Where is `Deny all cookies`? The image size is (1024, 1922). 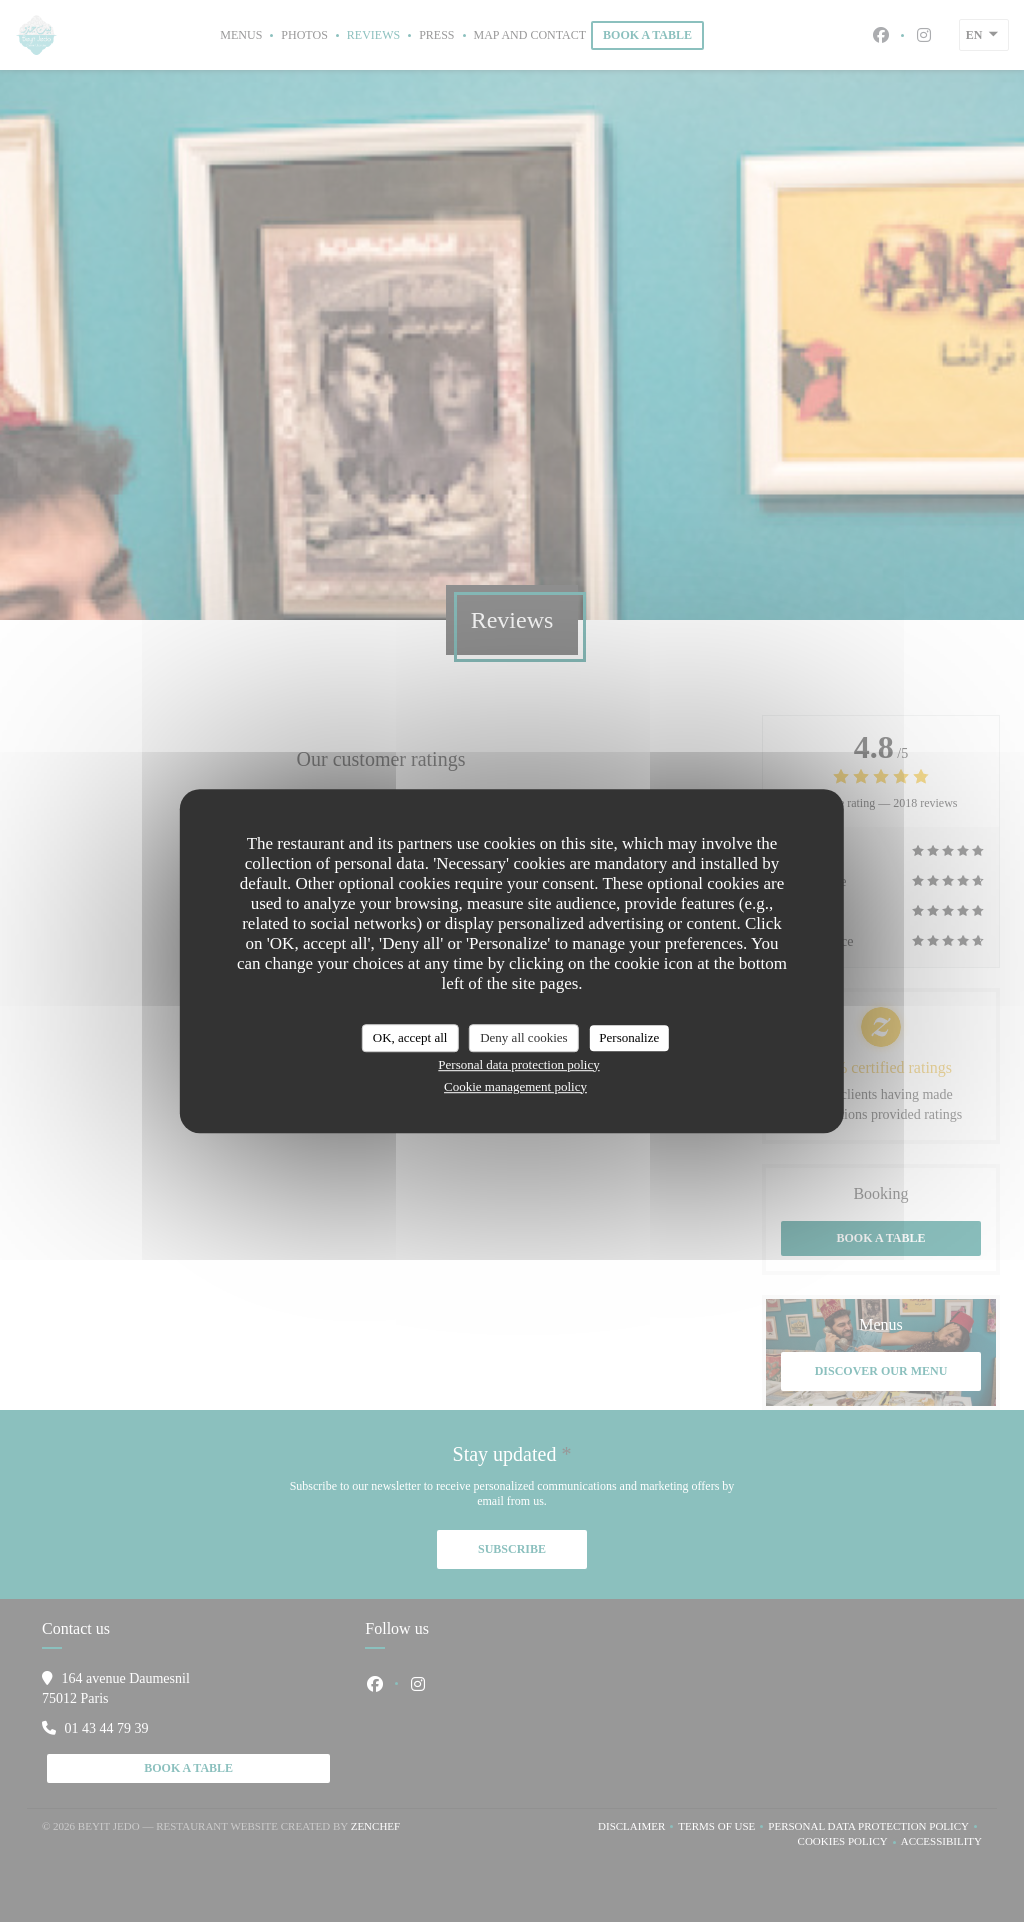
Deny all cookies is located at coordinates (523, 1037).